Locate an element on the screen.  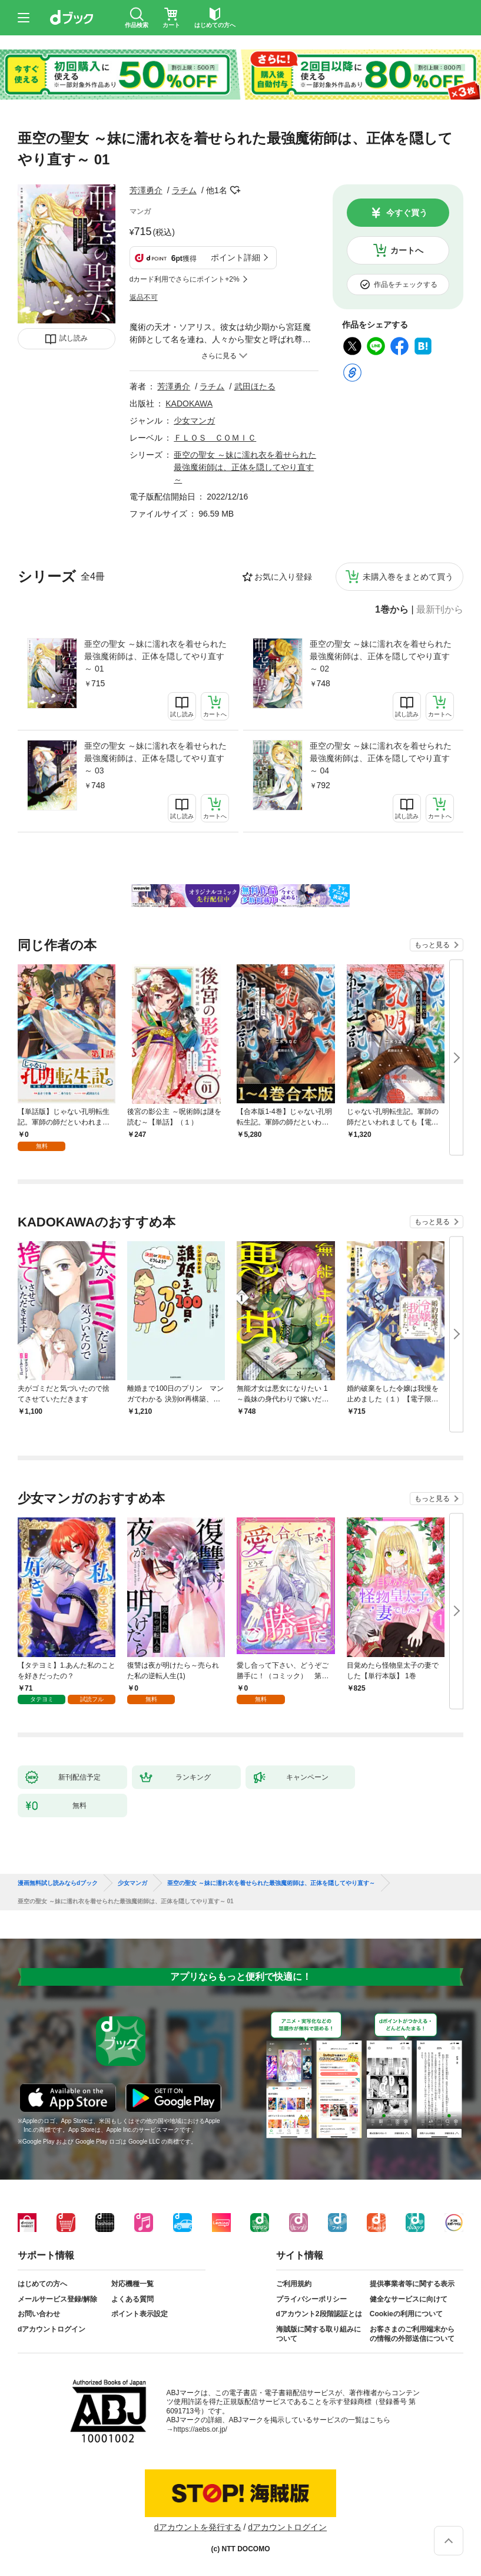
漫画無料試し読みならdブック is located at coordinates (58, 1883).